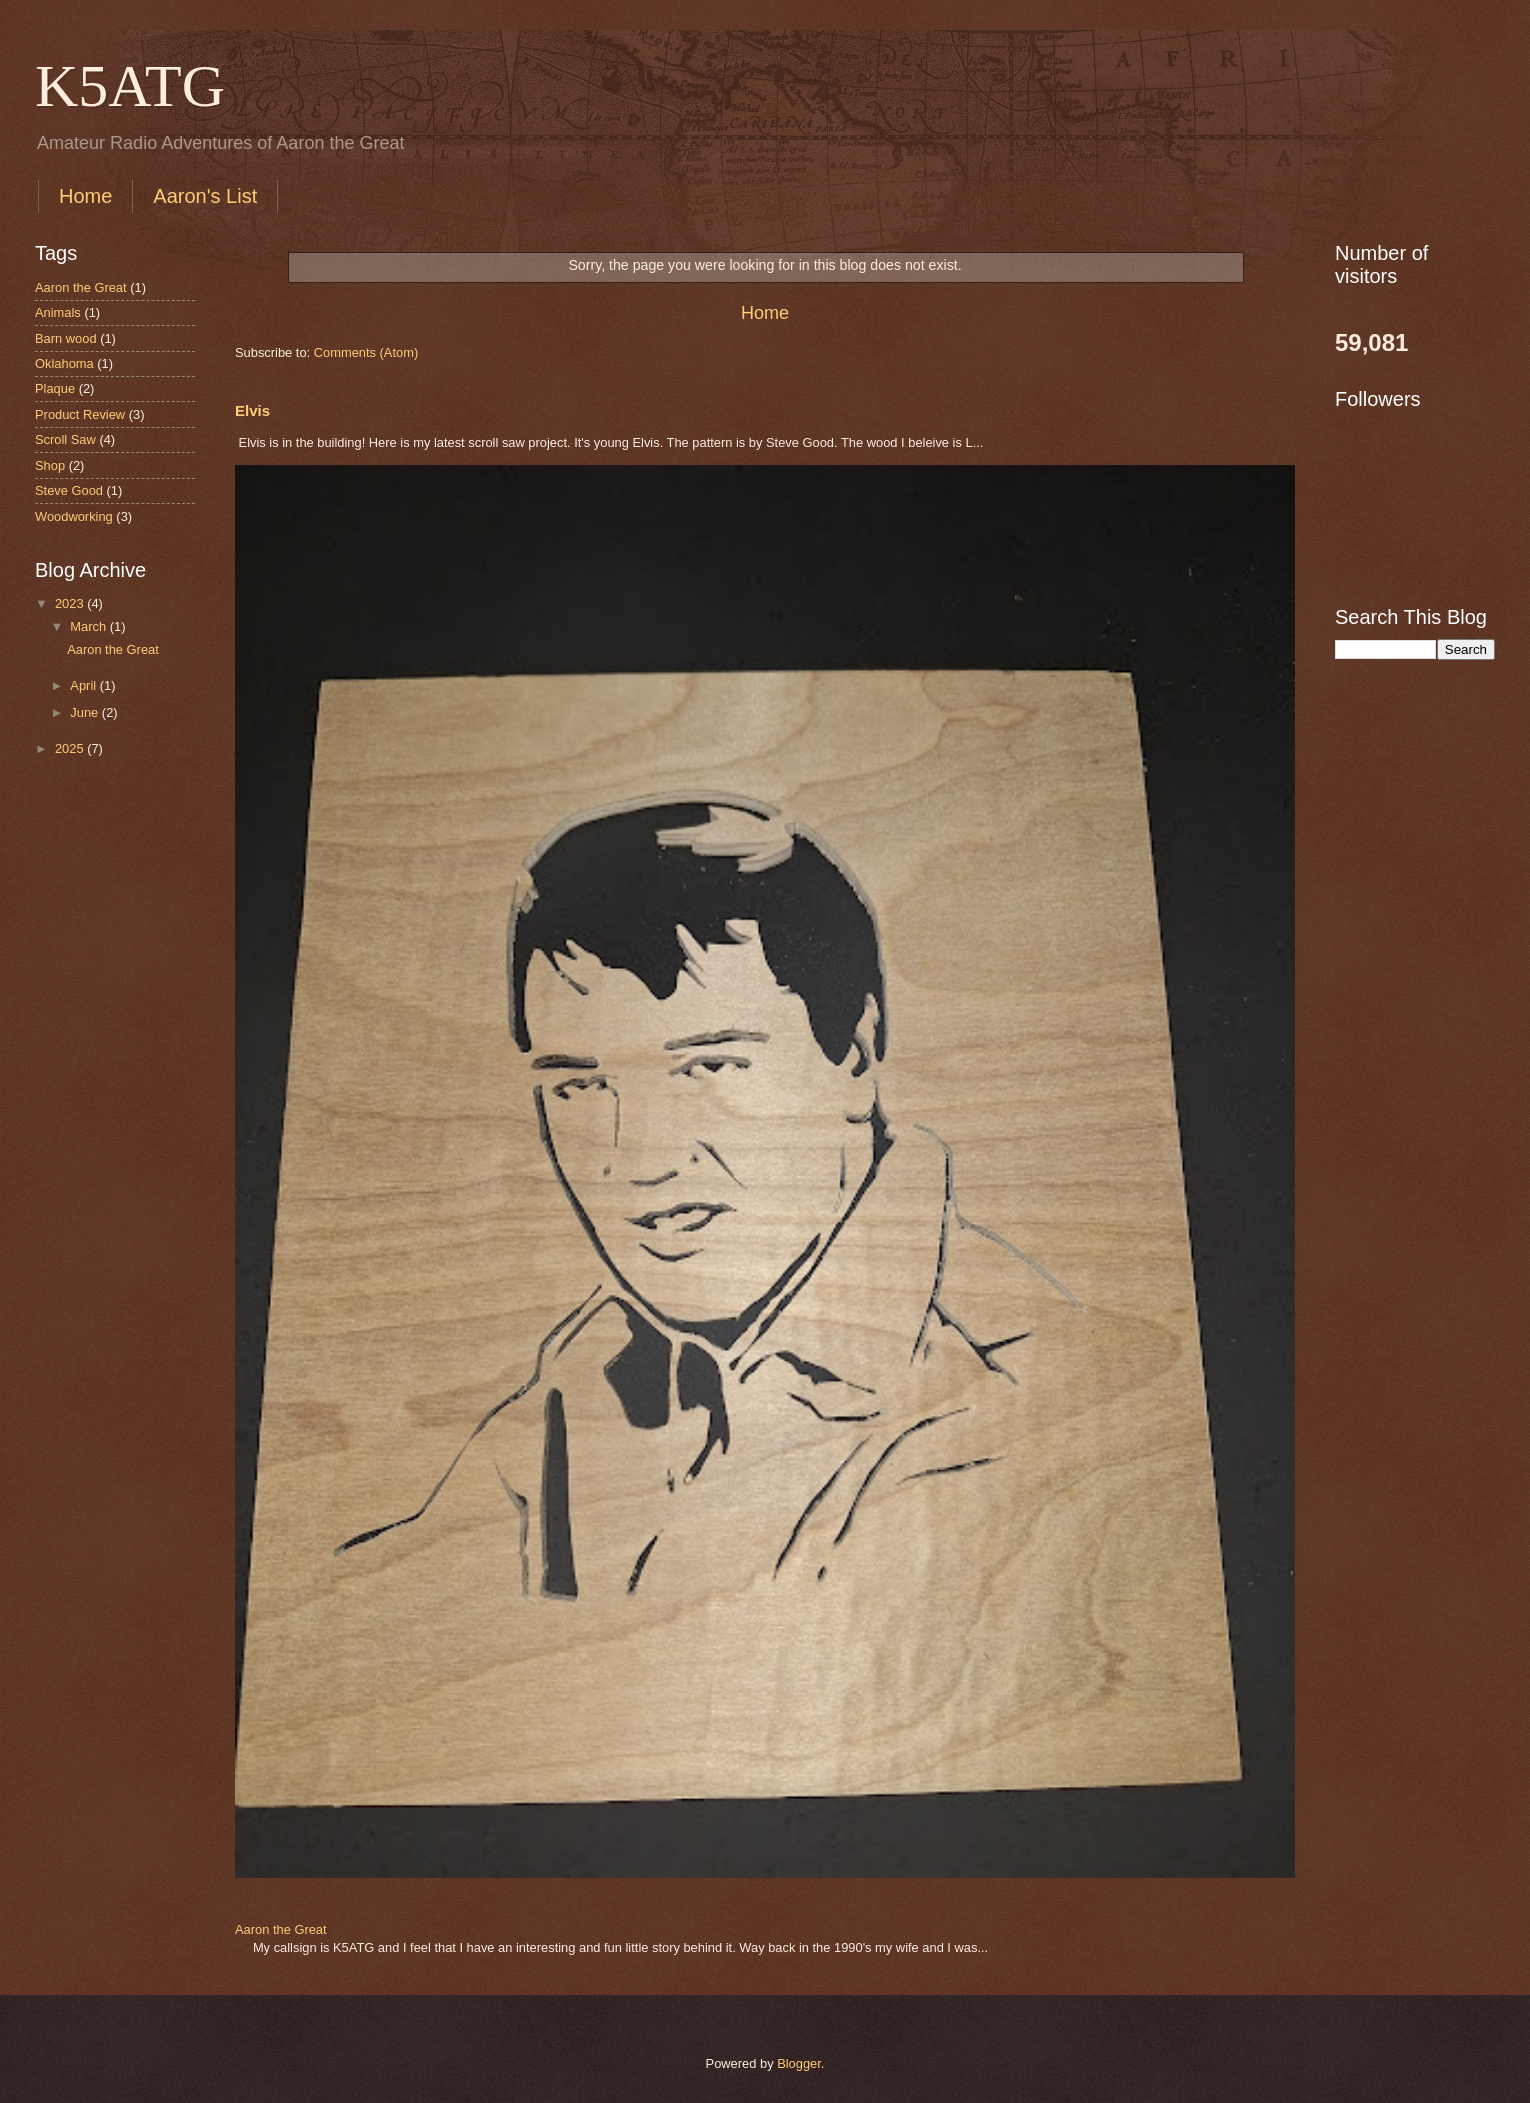  I want to click on Plaque, so click(55, 388).